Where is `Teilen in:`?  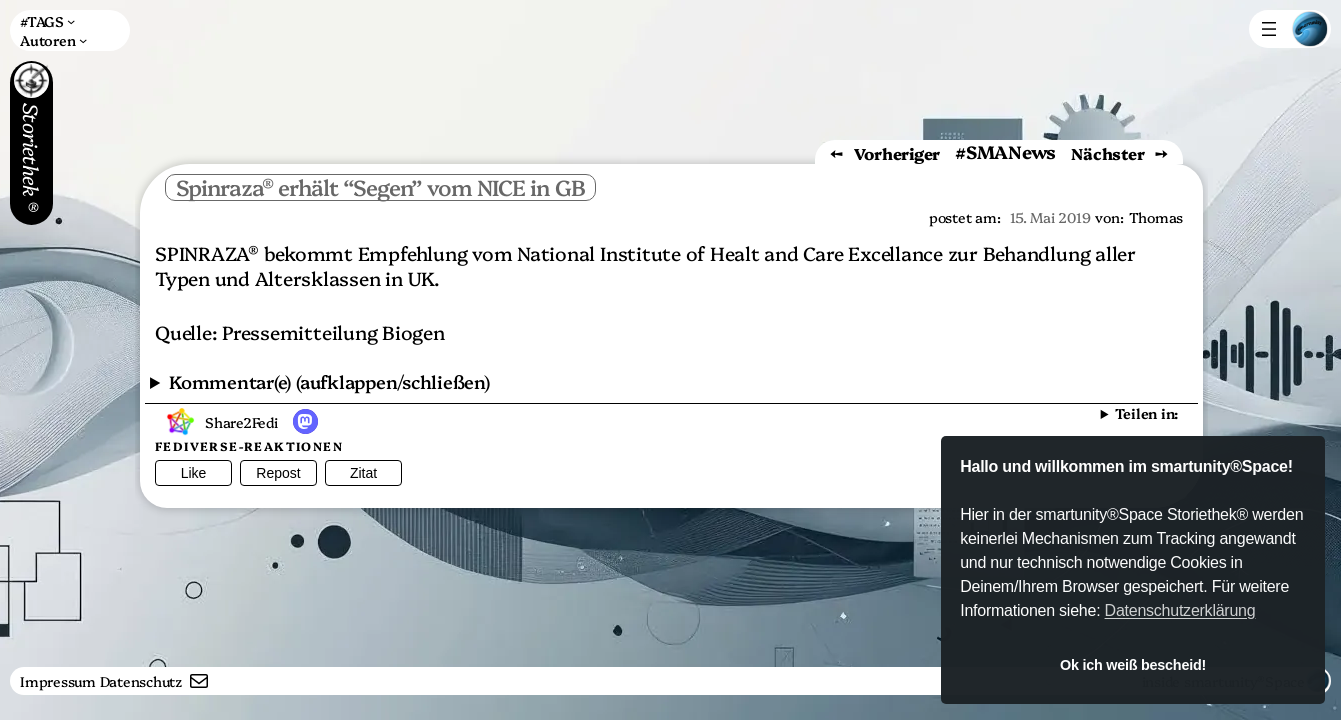
Teilen in: is located at coordinates (1146, 413).